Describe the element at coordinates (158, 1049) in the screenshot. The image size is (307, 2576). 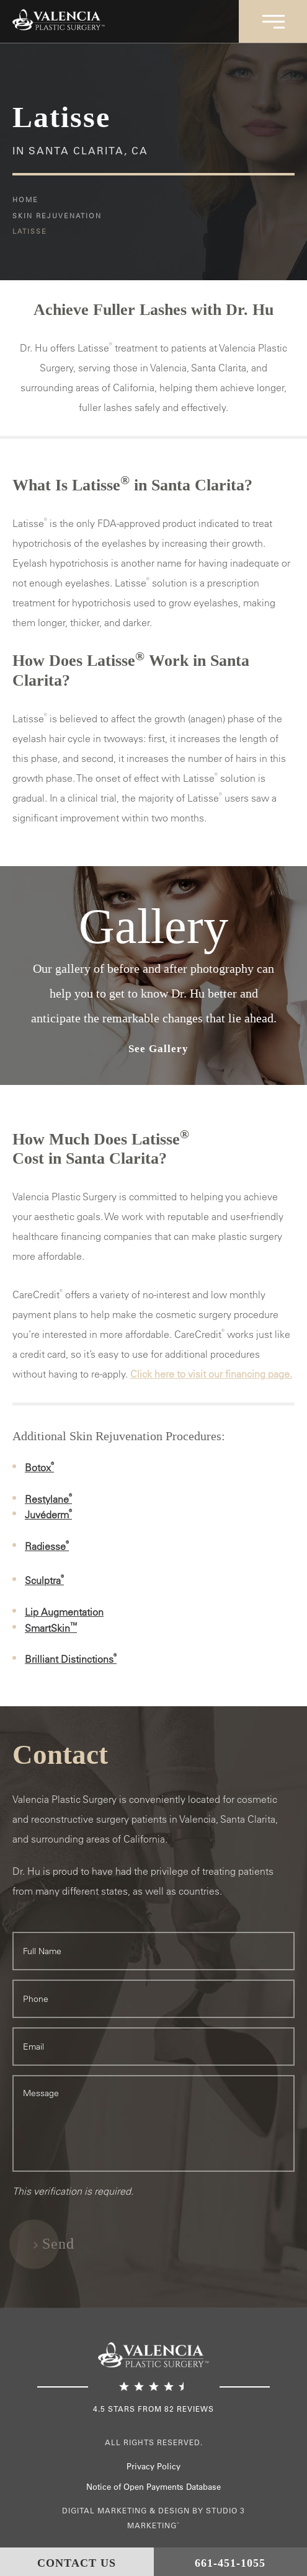
I see `See Gallery` at that location.